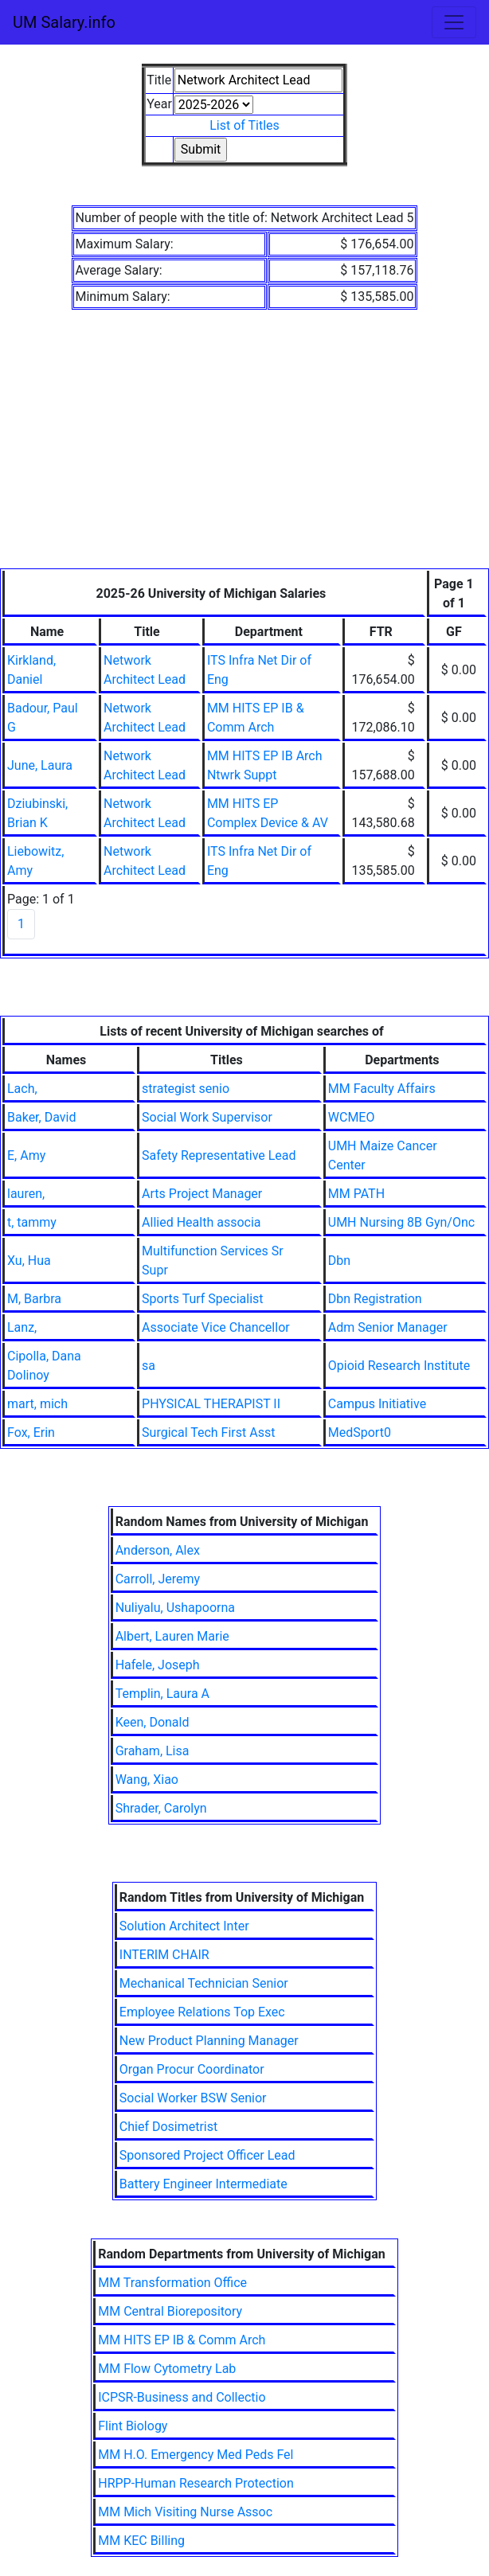 Image resolution: width=489 pixels, height=2576 pixels. Describe the element at coordinates (359, 1432) in the screenshot. I see `MedSport0` at that location.